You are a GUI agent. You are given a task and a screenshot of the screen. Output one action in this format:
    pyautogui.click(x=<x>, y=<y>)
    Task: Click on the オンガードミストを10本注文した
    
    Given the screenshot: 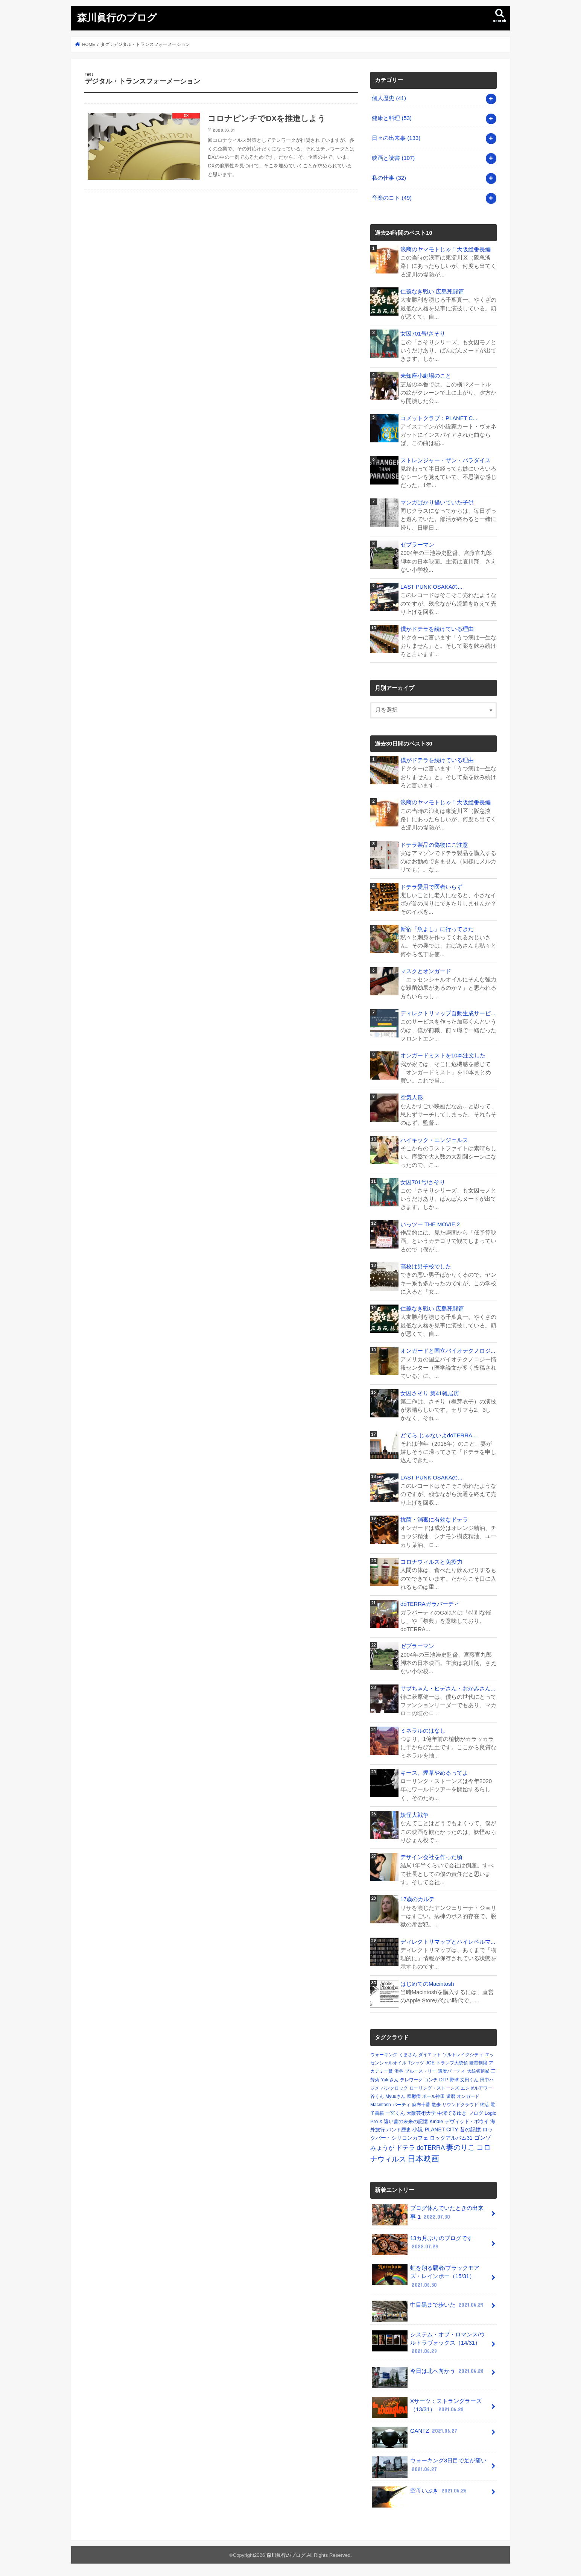 What is the action you would take?
    pyautogui.click(x=443, y=1056)
    